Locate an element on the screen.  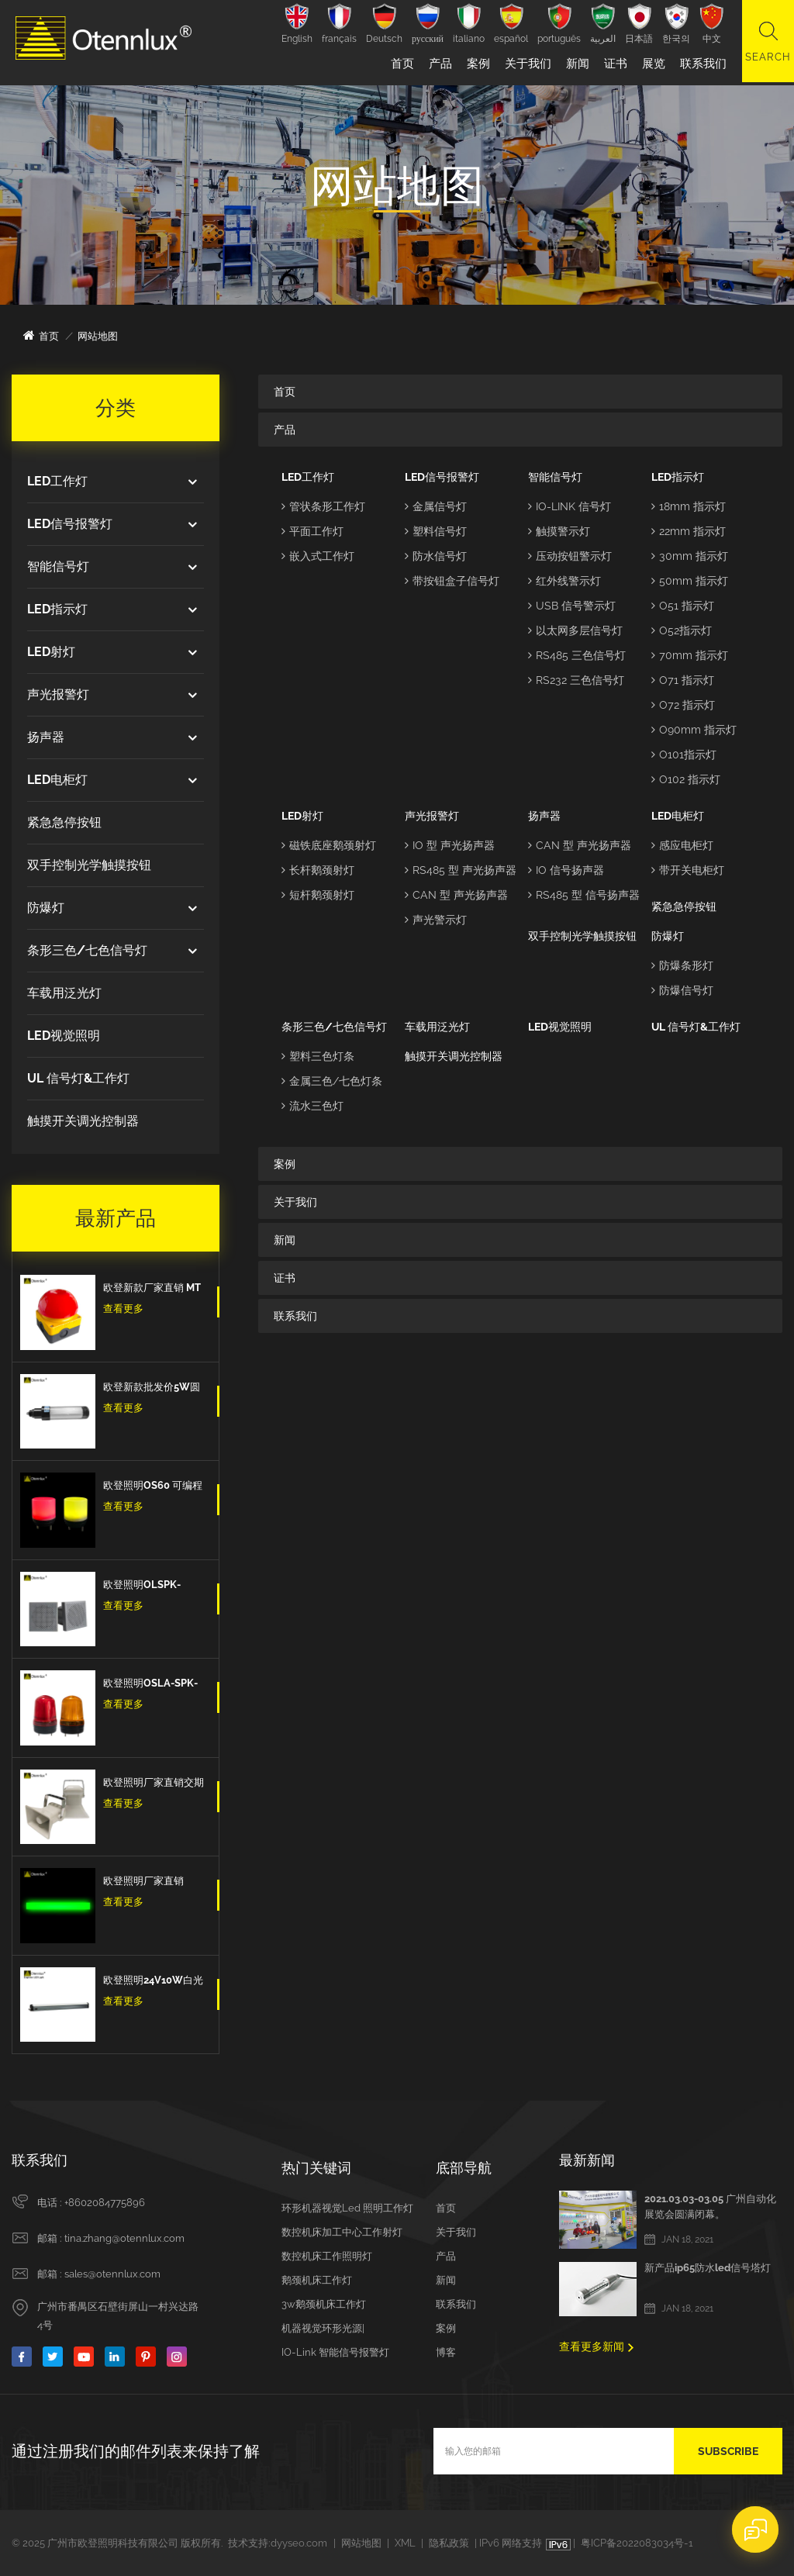
产品 is located at coordinates (438, 64).